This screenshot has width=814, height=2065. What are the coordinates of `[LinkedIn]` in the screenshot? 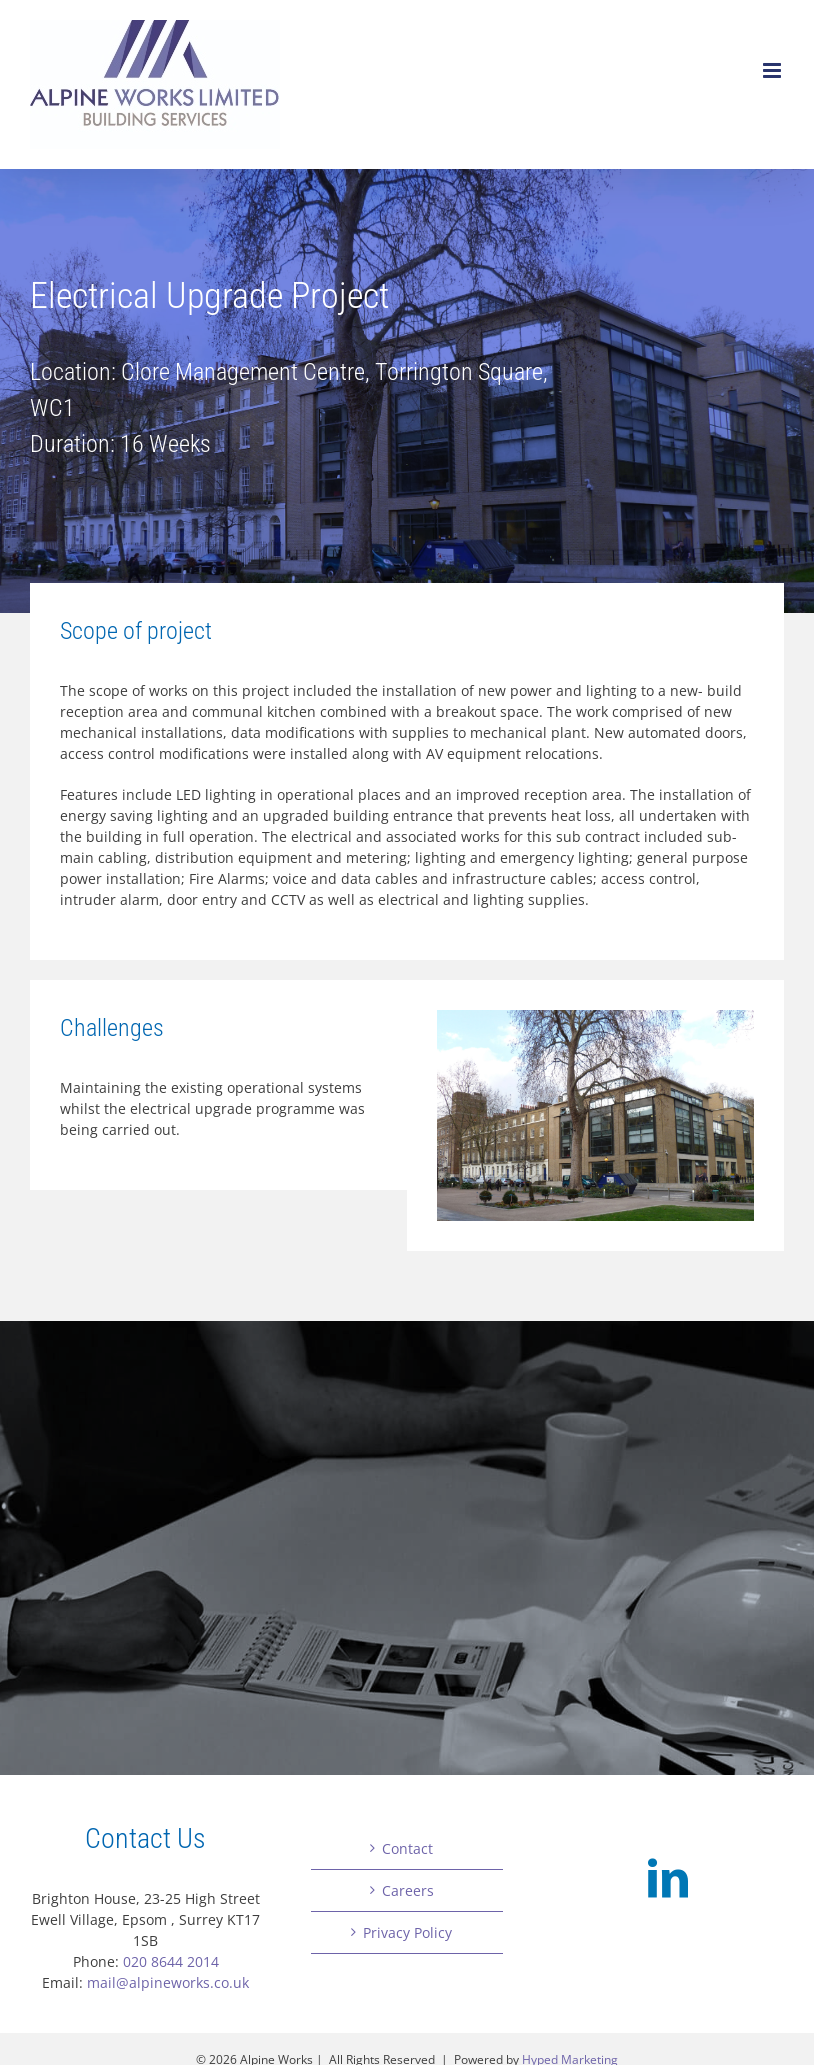 It's located at (668, 1878).